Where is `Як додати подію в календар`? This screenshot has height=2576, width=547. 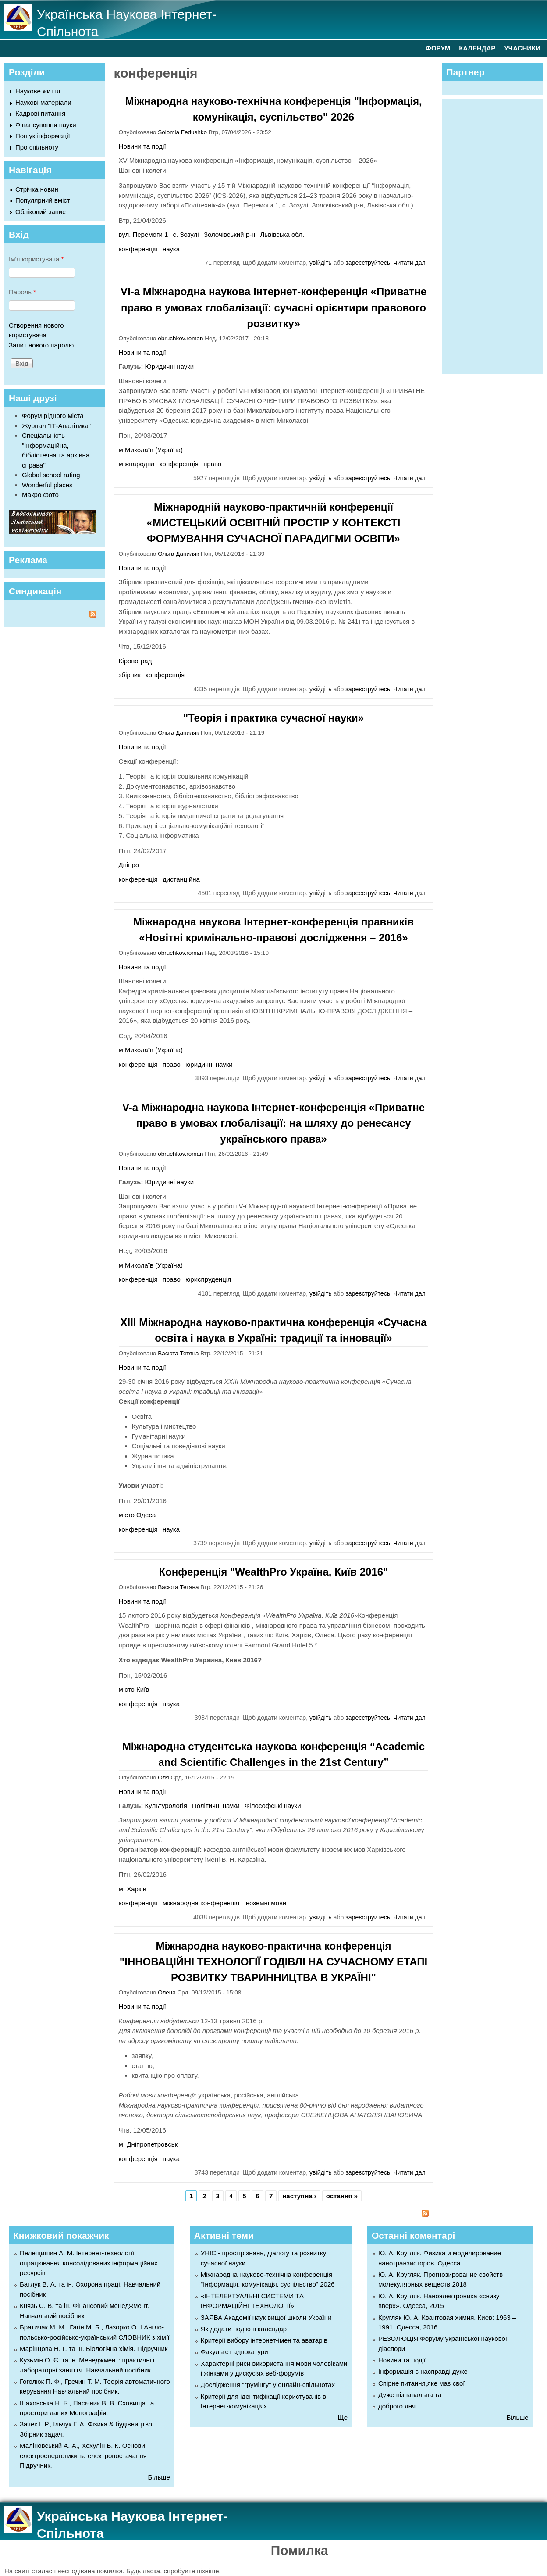
Як додати подію в календар is located at coordinates (244, 2329).